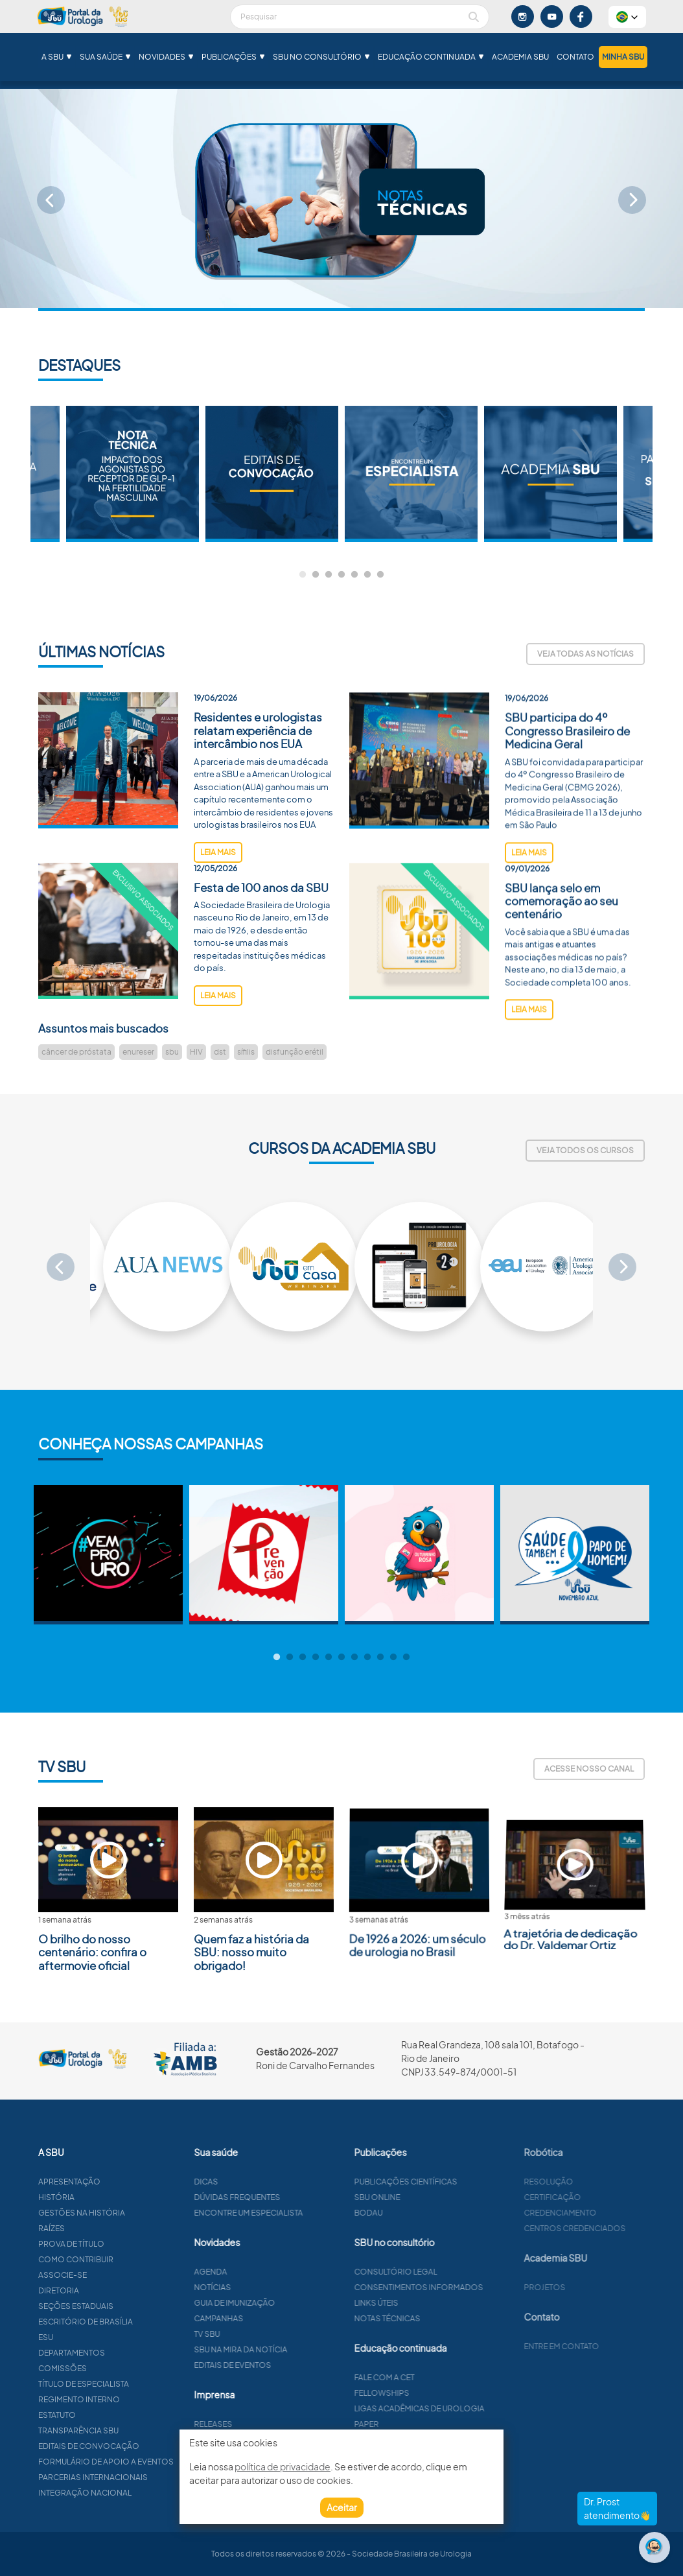  Describe the element at coordinates (575, 57) in the screenshot. I see `Contato` at that location.